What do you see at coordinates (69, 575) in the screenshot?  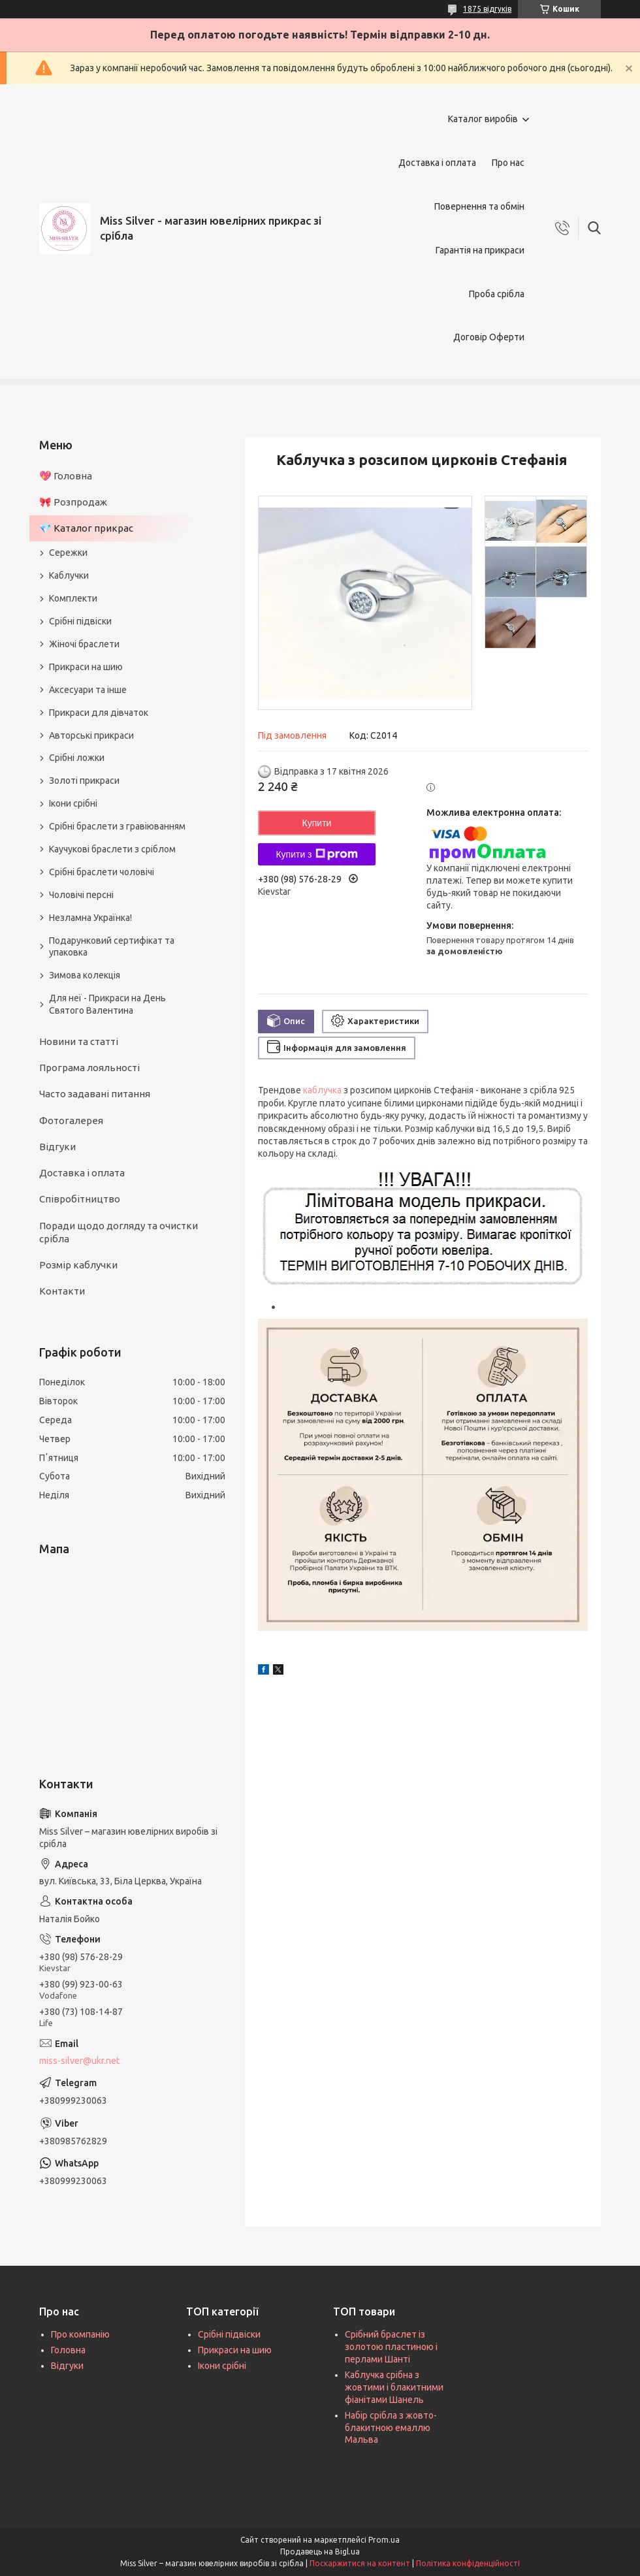 I see `Каблучки` at bounding box center [69, 575].